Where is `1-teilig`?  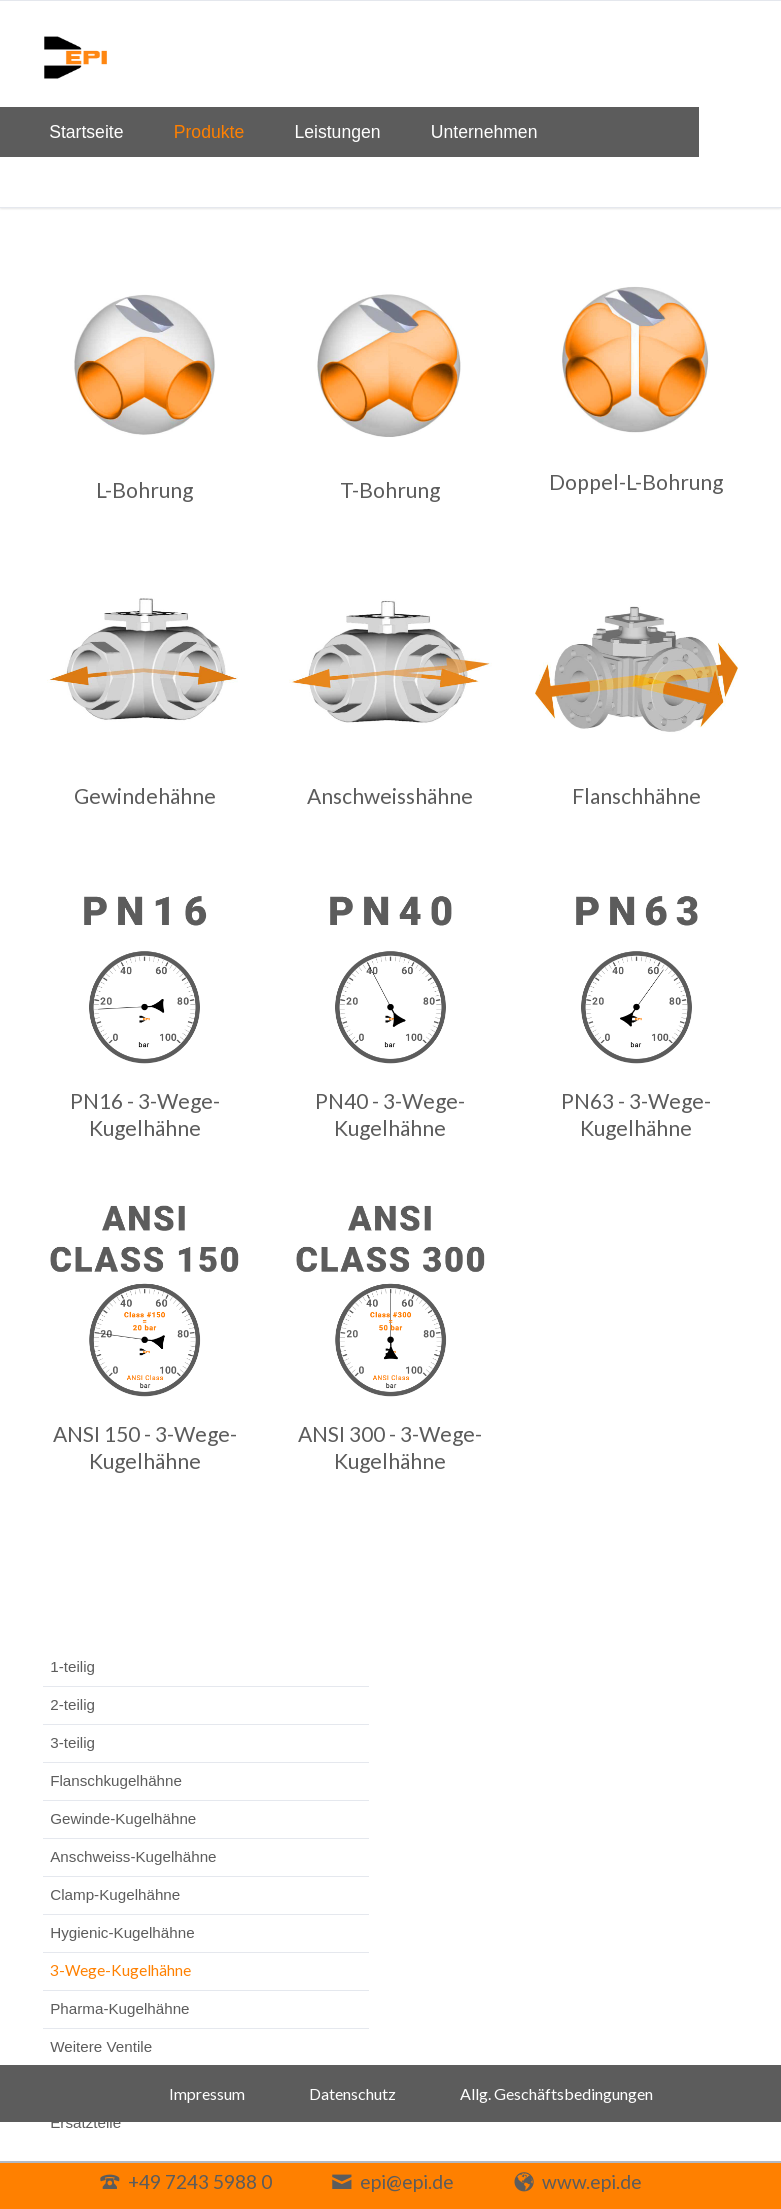 1-teilig is located at coordinates (72, 1666).